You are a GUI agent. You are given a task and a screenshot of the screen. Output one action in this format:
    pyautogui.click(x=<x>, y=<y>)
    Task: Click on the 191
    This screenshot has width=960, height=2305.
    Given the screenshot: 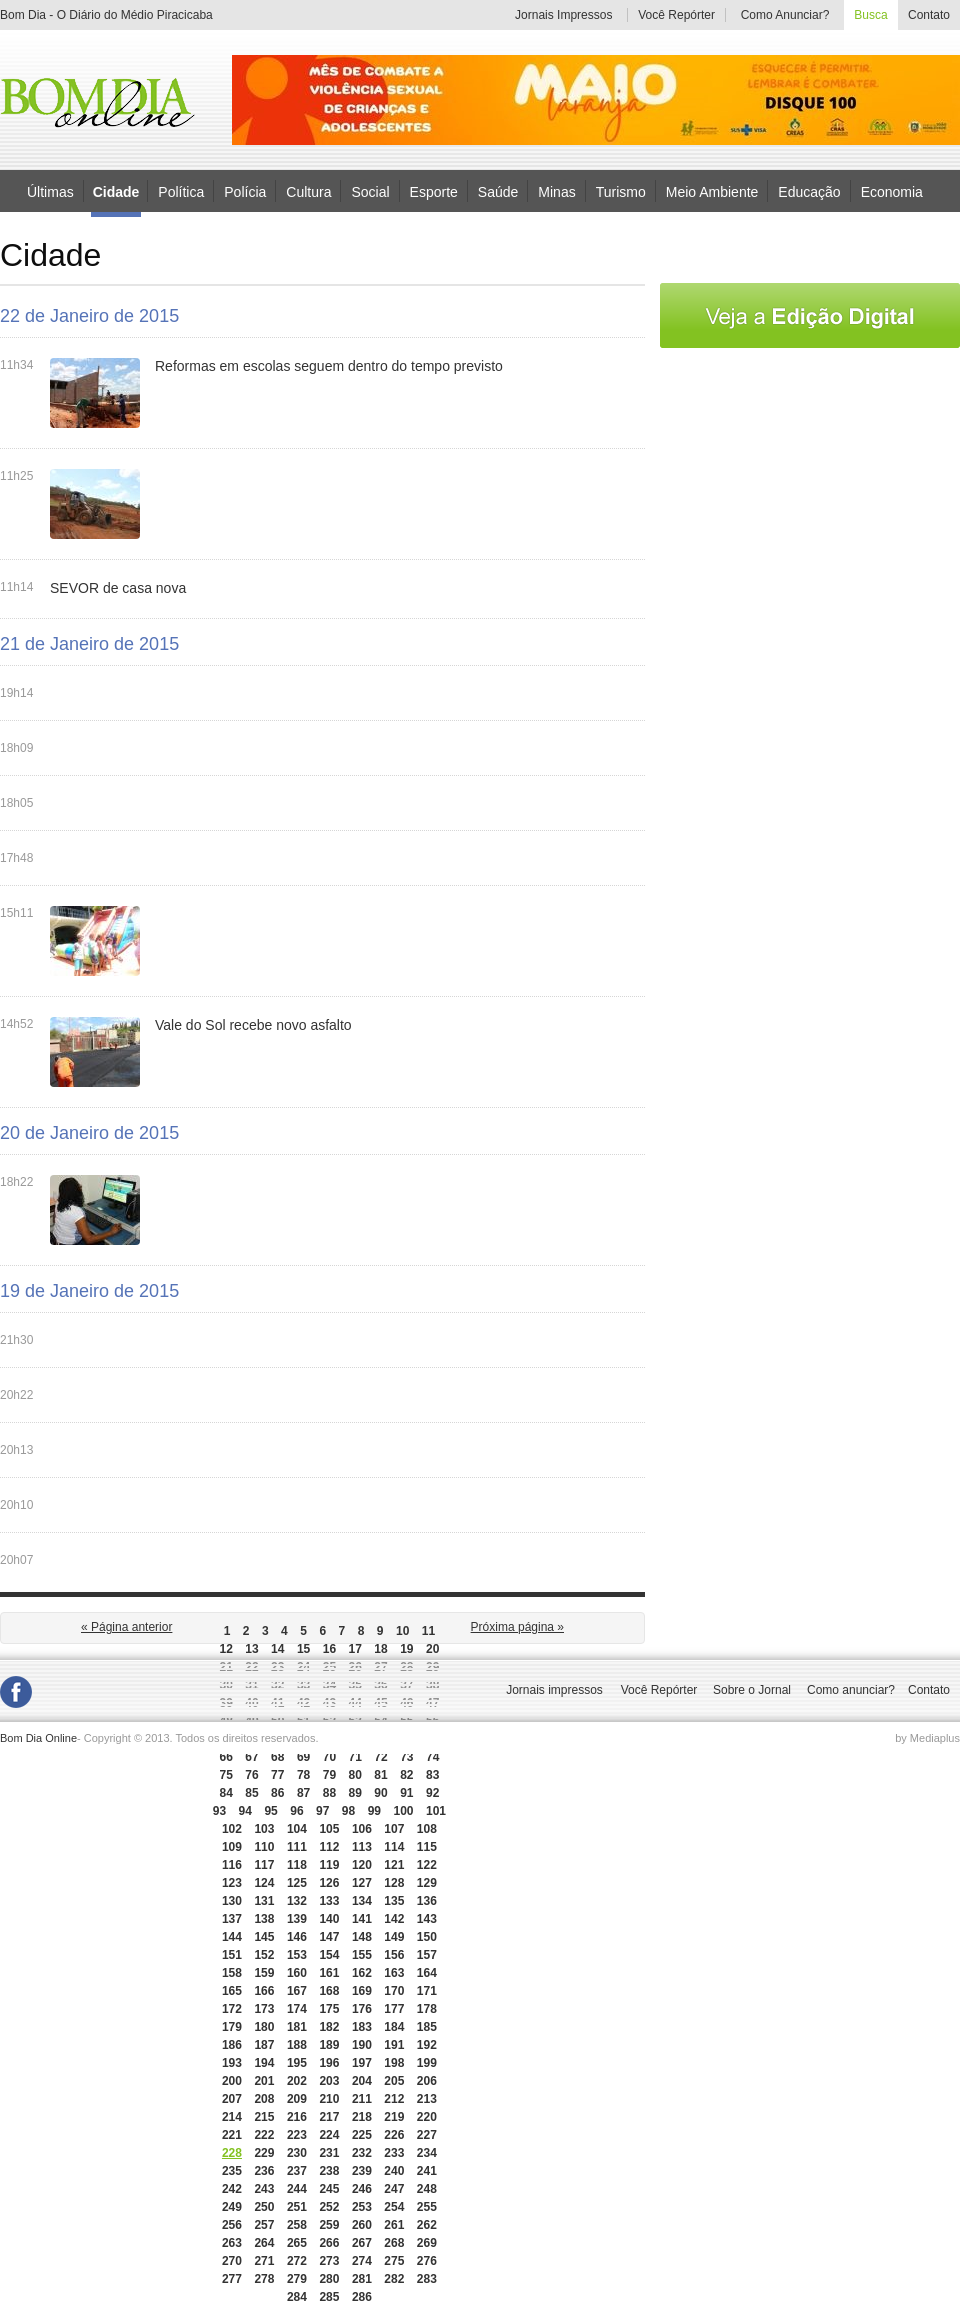 What is the action you would take?
    pyautogui.click(x=394, y=2045)
    